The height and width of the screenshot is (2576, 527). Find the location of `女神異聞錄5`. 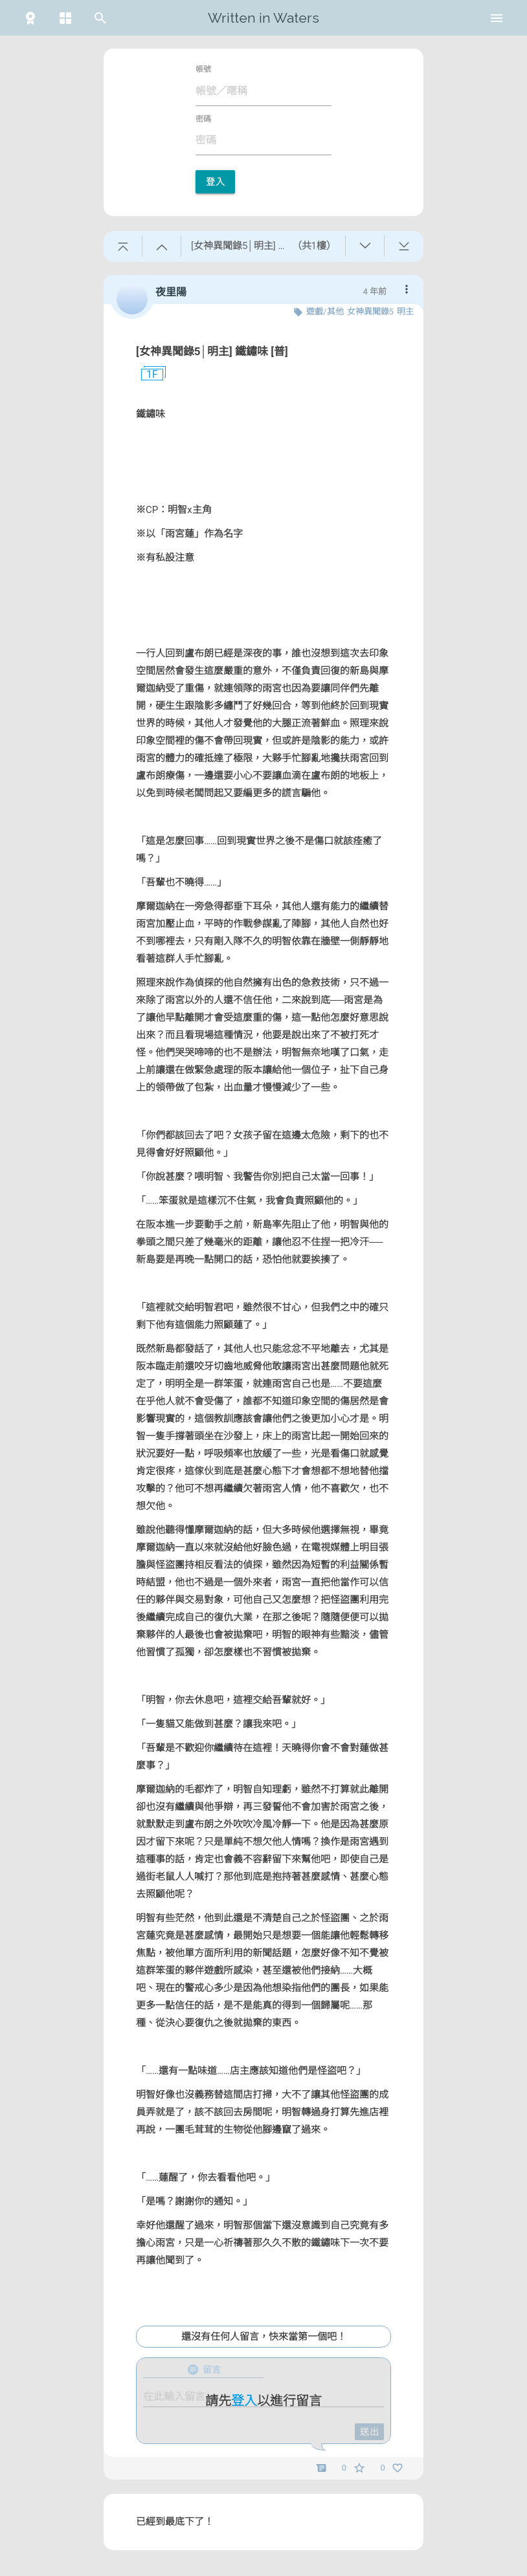

女神異聞錄5 is located at coordinates (370, 311).